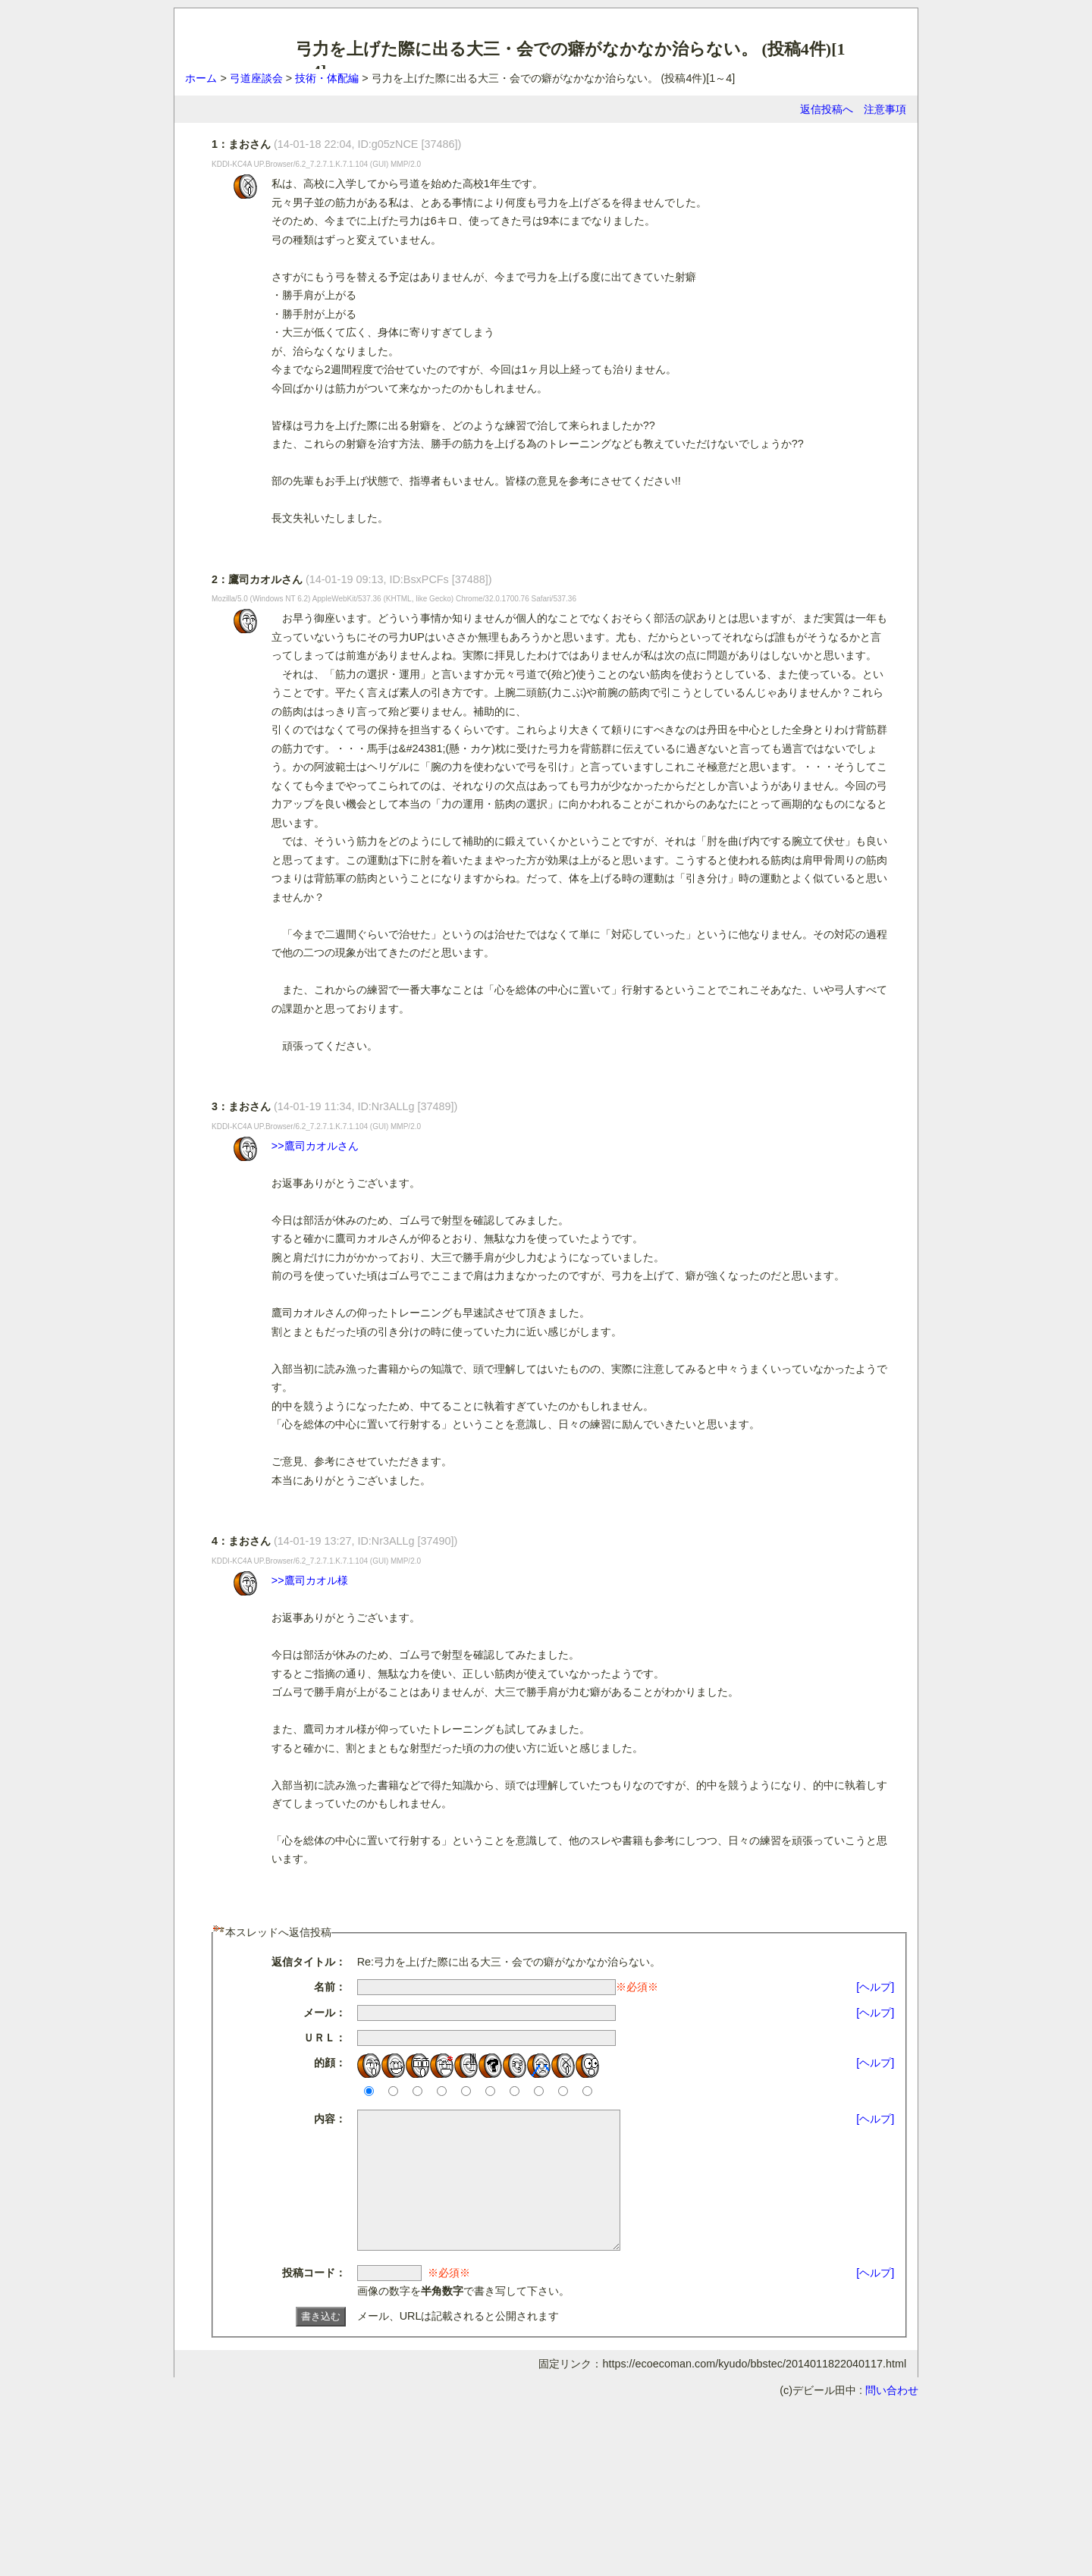  What do you see at coordinates (201, 78) in the screenshot?
I see `ホーム` at bounding box center [201, 78].